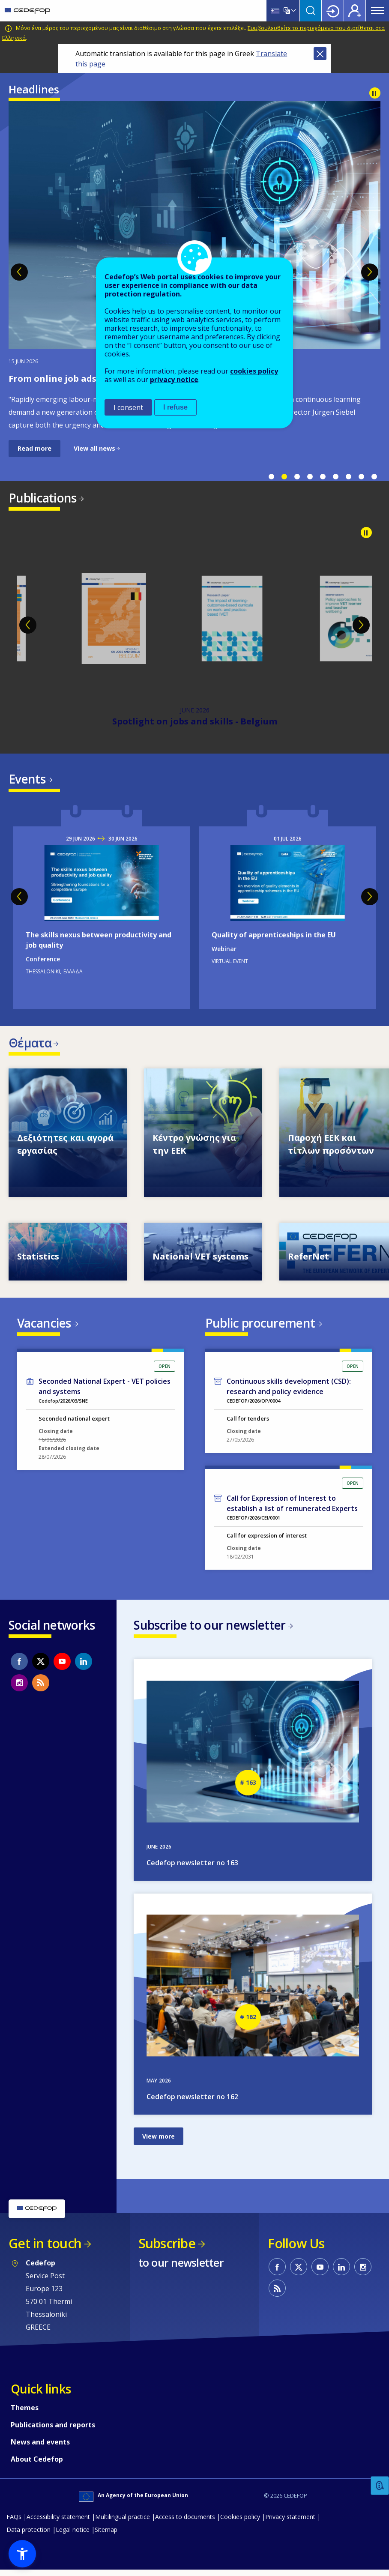 The image size is (389, 2576). I want to click on Publications, so click(43, 498).